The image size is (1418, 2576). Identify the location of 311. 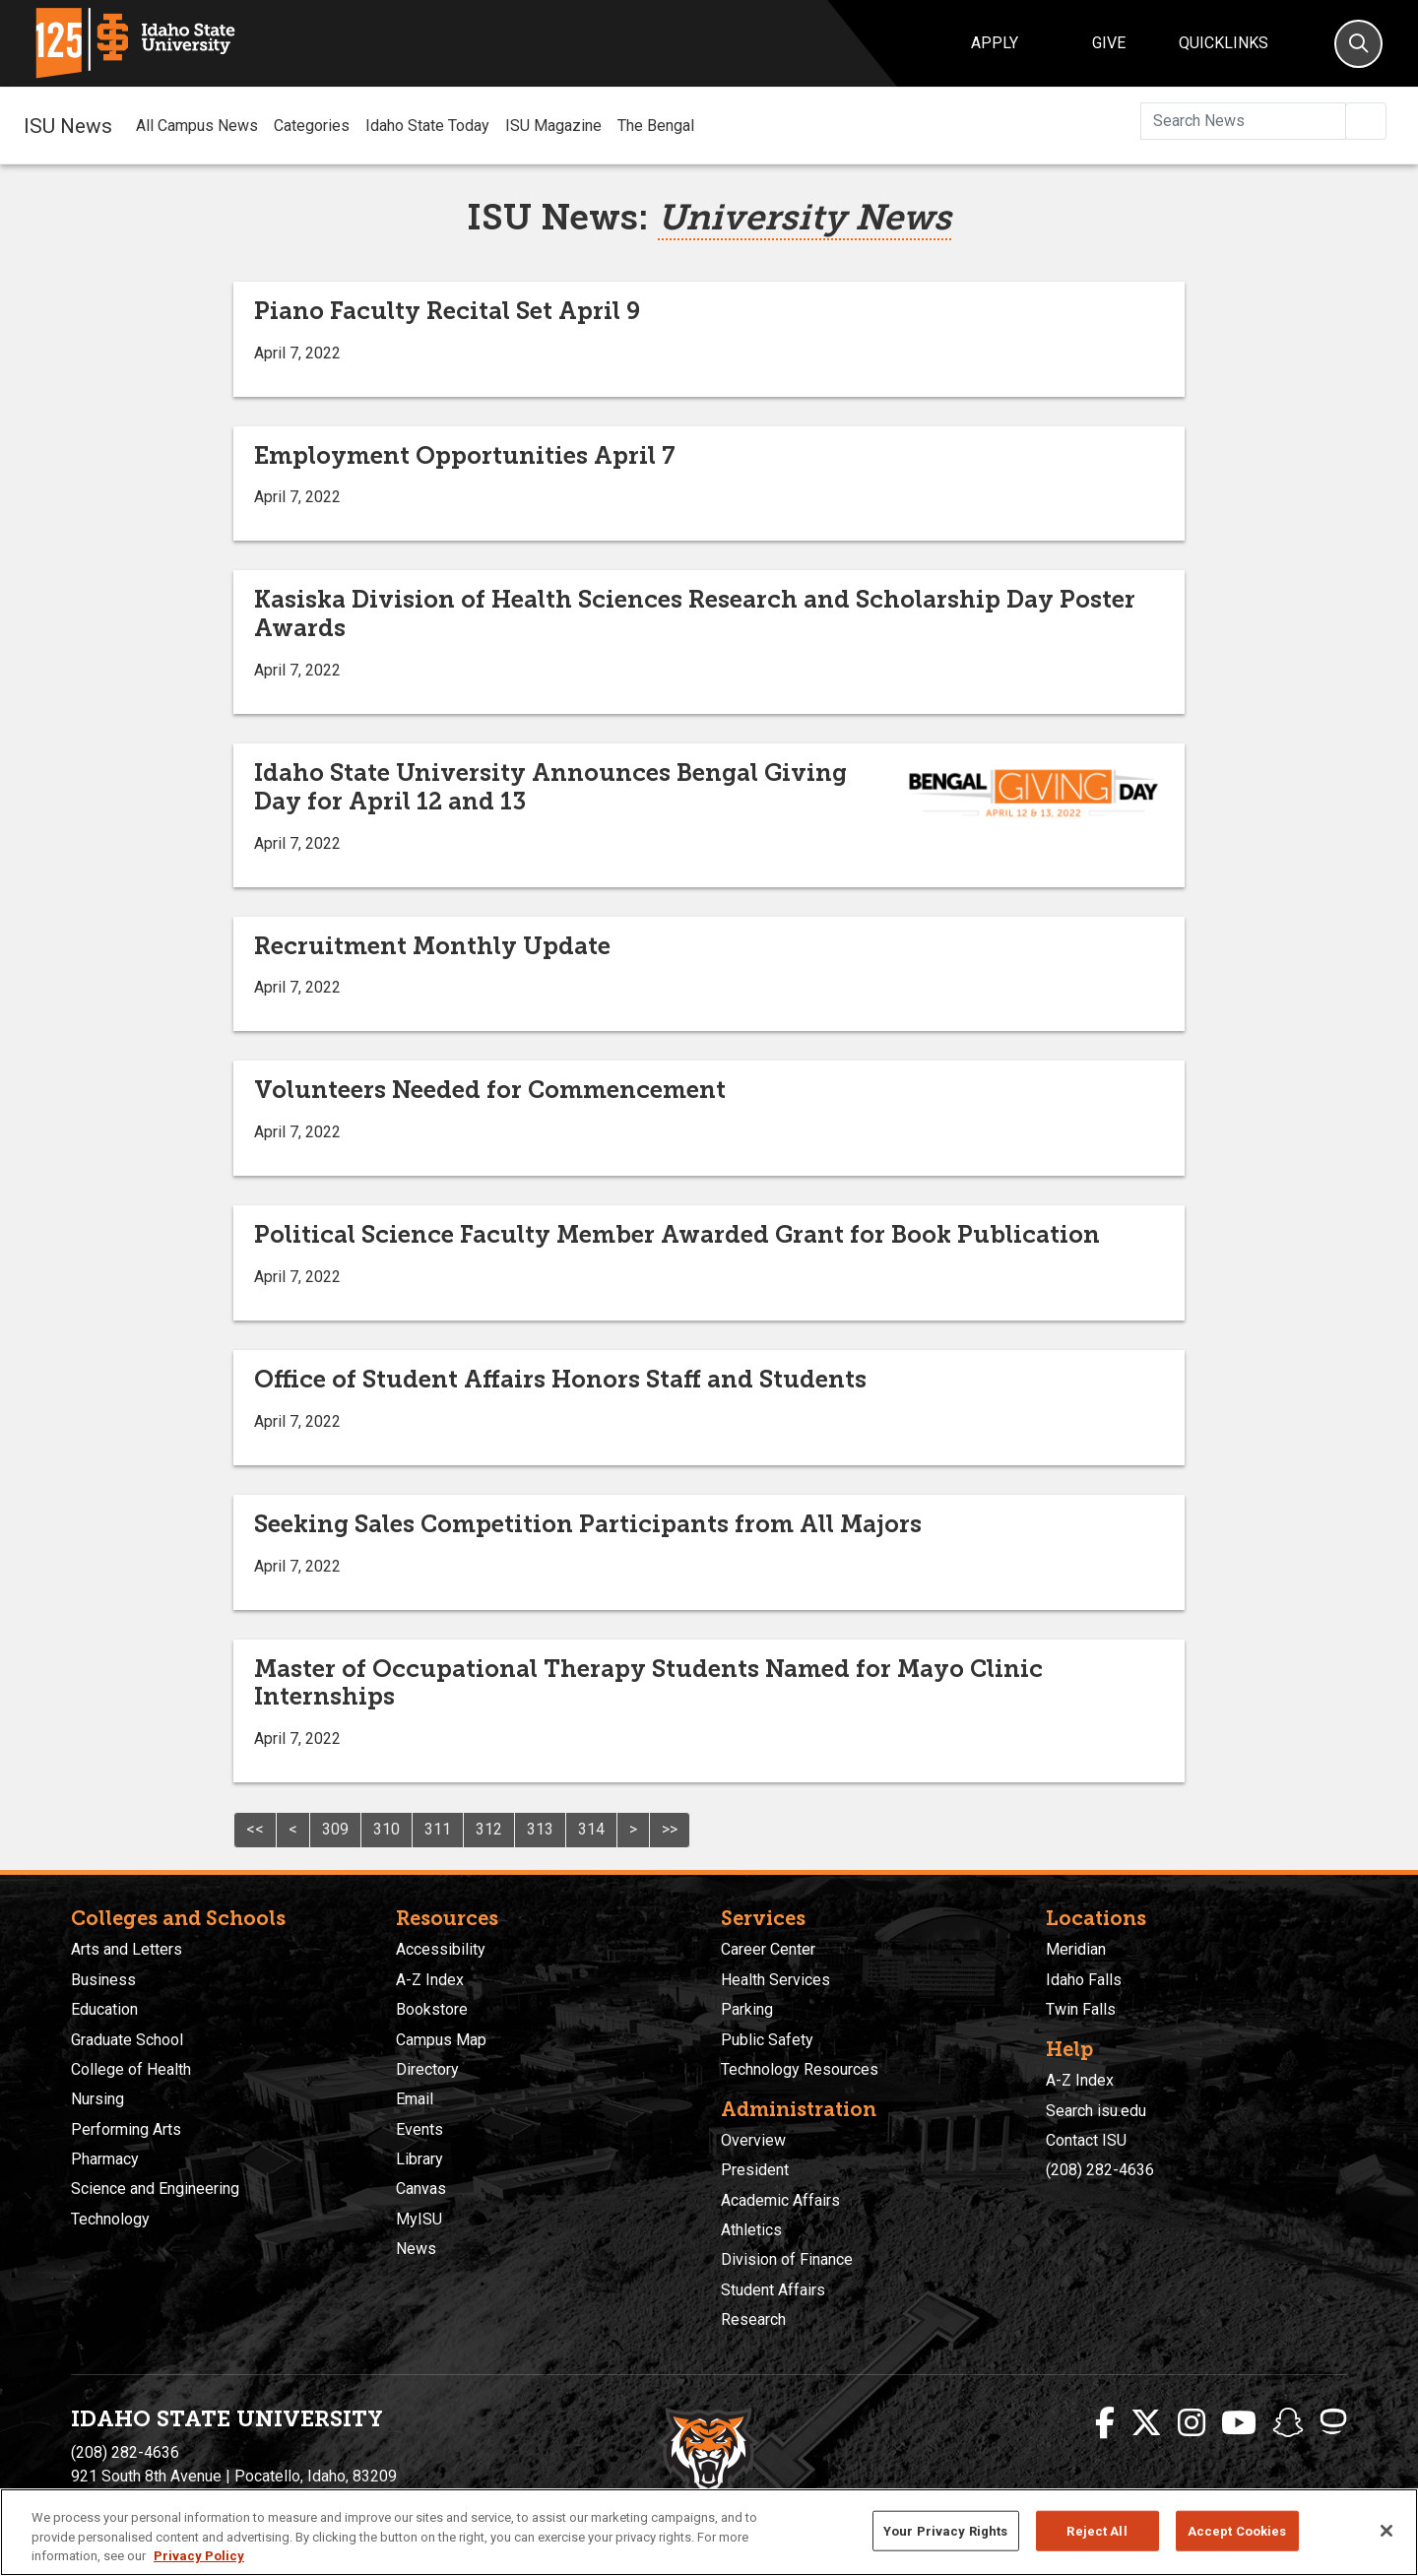
(437, 1829).